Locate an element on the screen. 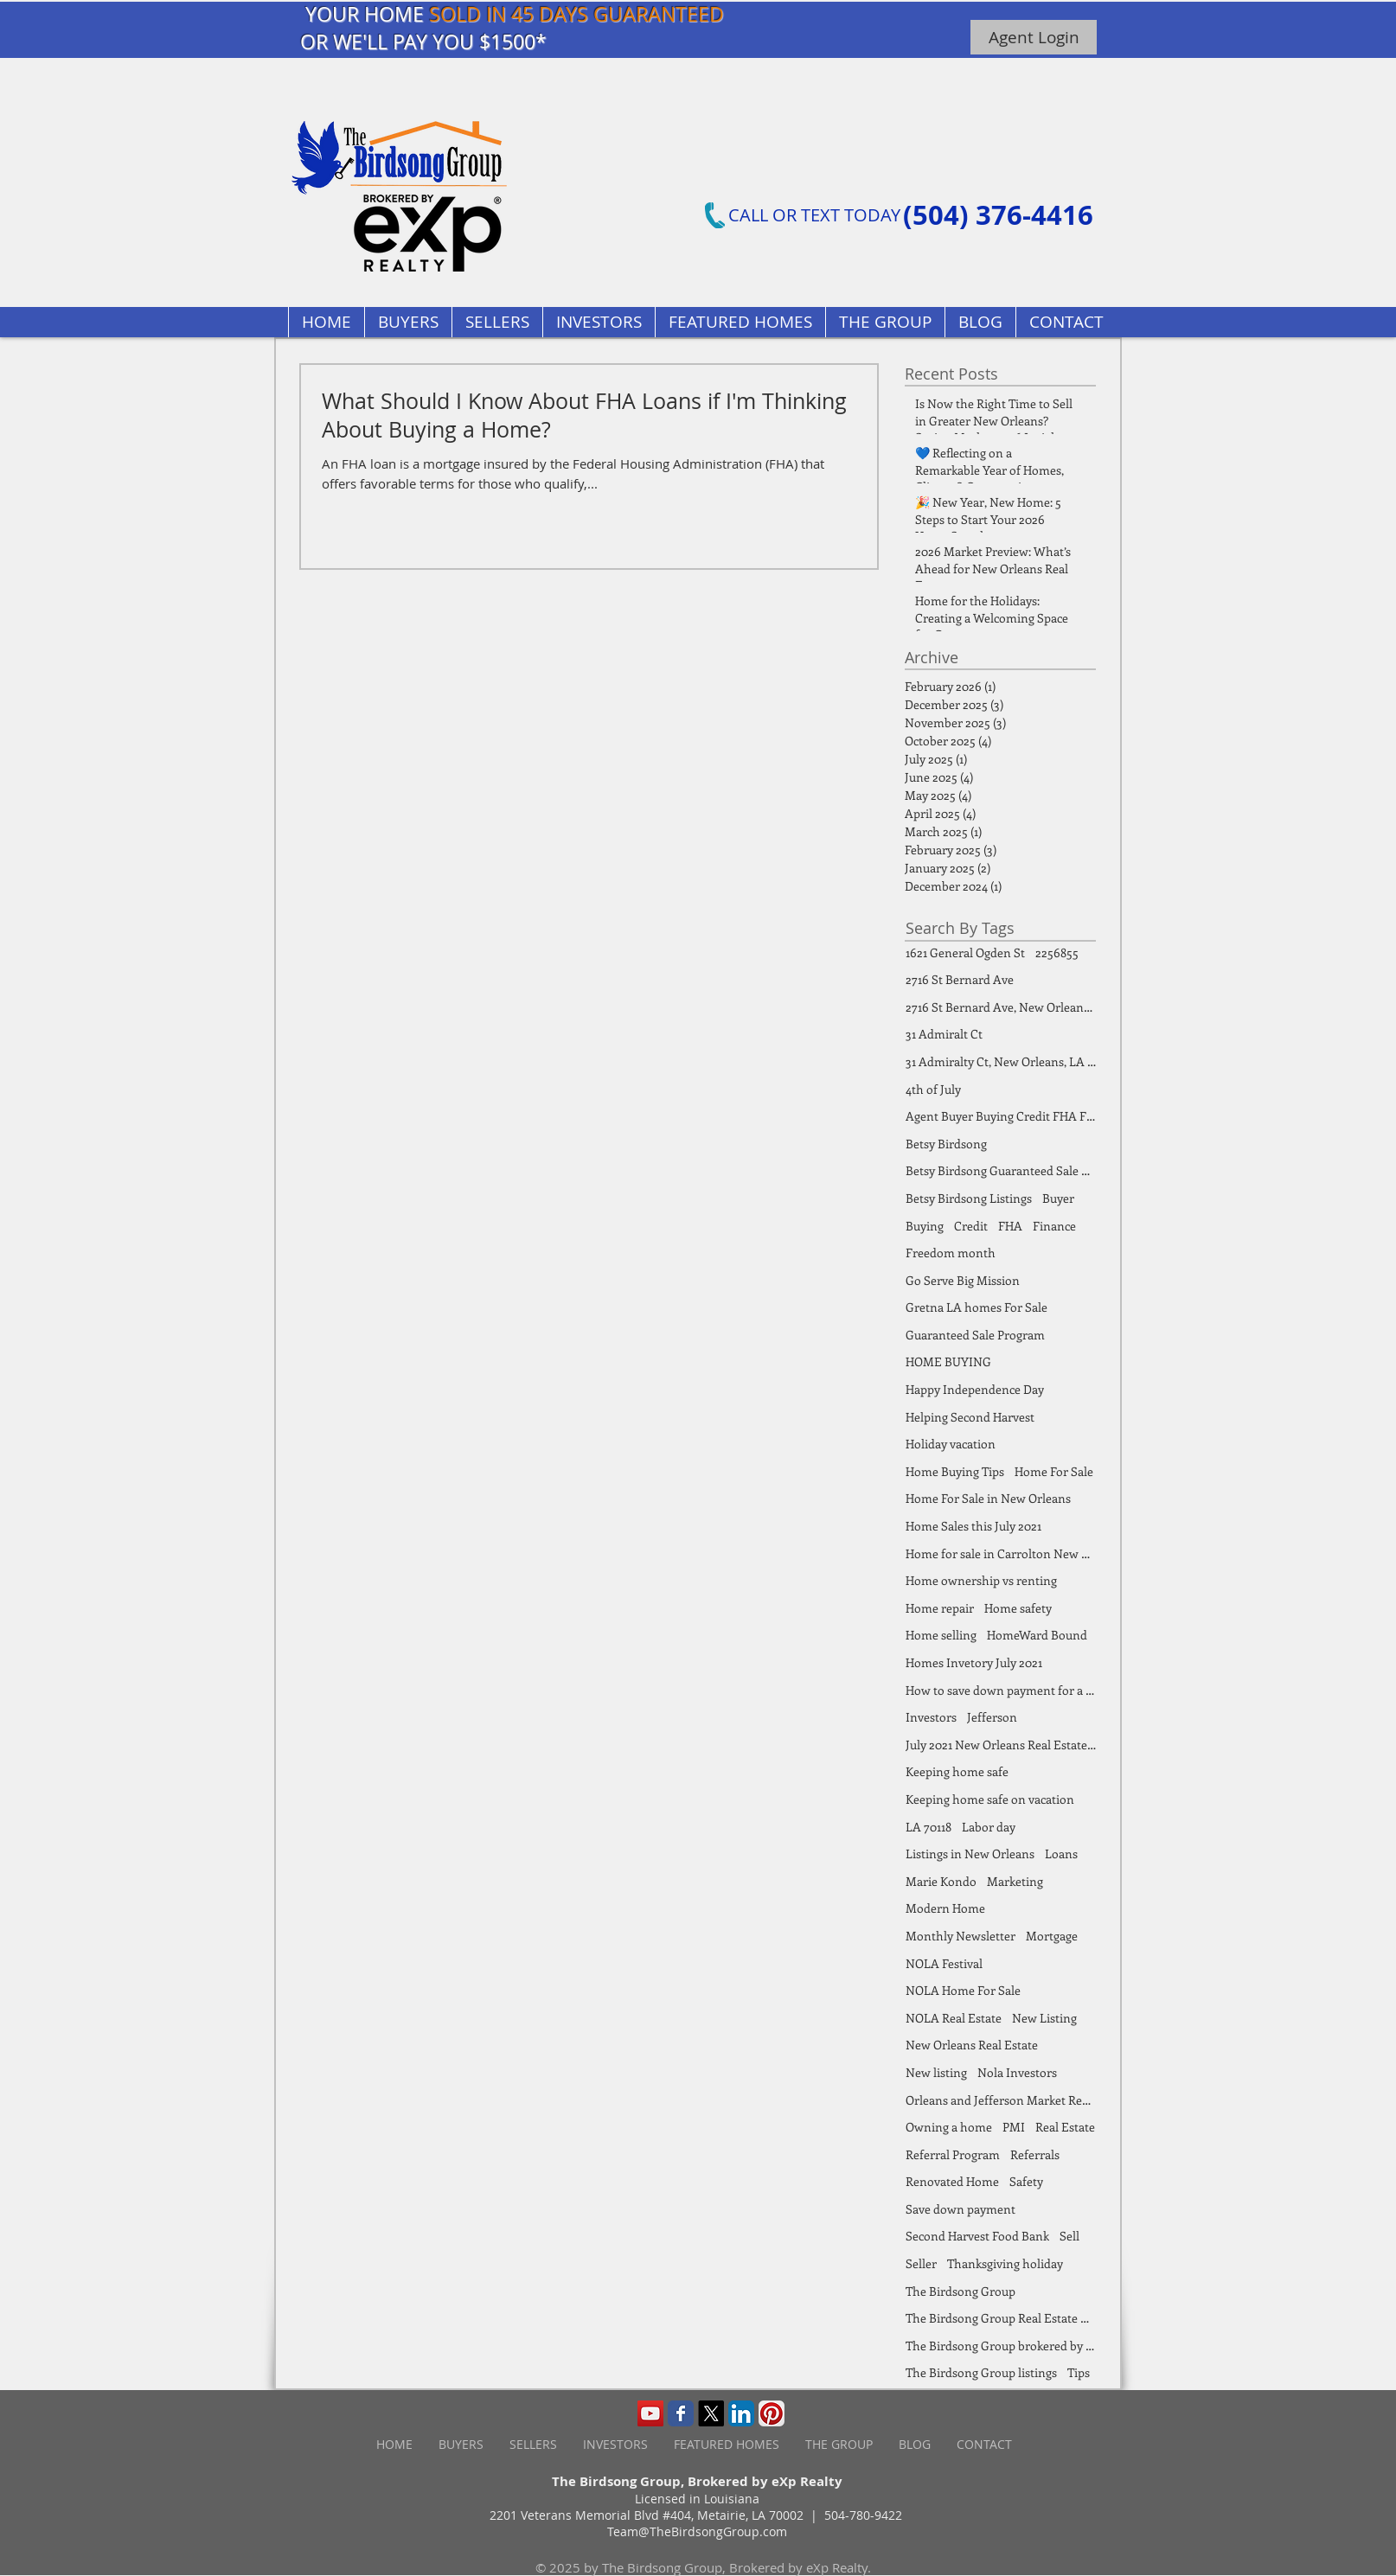 This screenshot has height=2576, width=1396. Home for sale in Carrolton New Orleans is located at coordinates (1001, 1553).